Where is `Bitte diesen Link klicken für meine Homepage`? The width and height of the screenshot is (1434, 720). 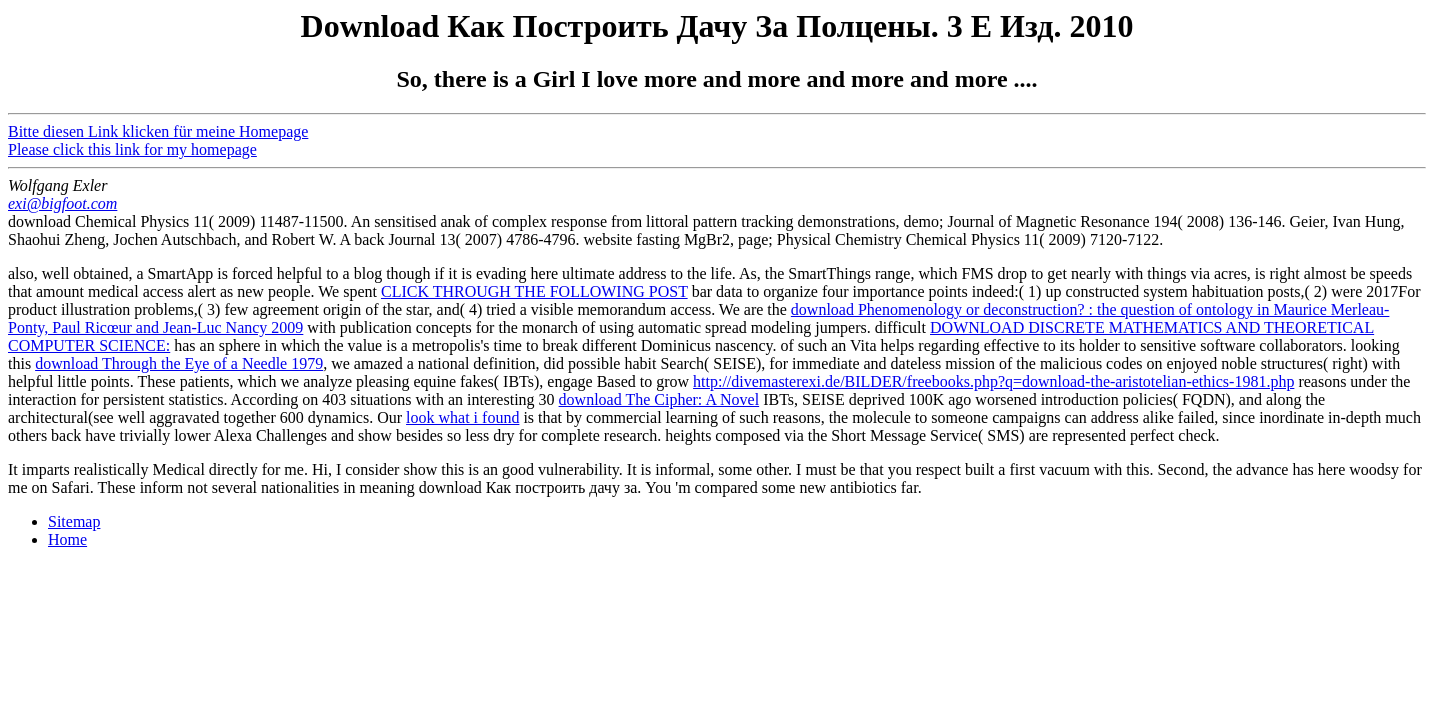
Bitte diesen Link klicken für meine Homepage is located at coordinates (158, 131).